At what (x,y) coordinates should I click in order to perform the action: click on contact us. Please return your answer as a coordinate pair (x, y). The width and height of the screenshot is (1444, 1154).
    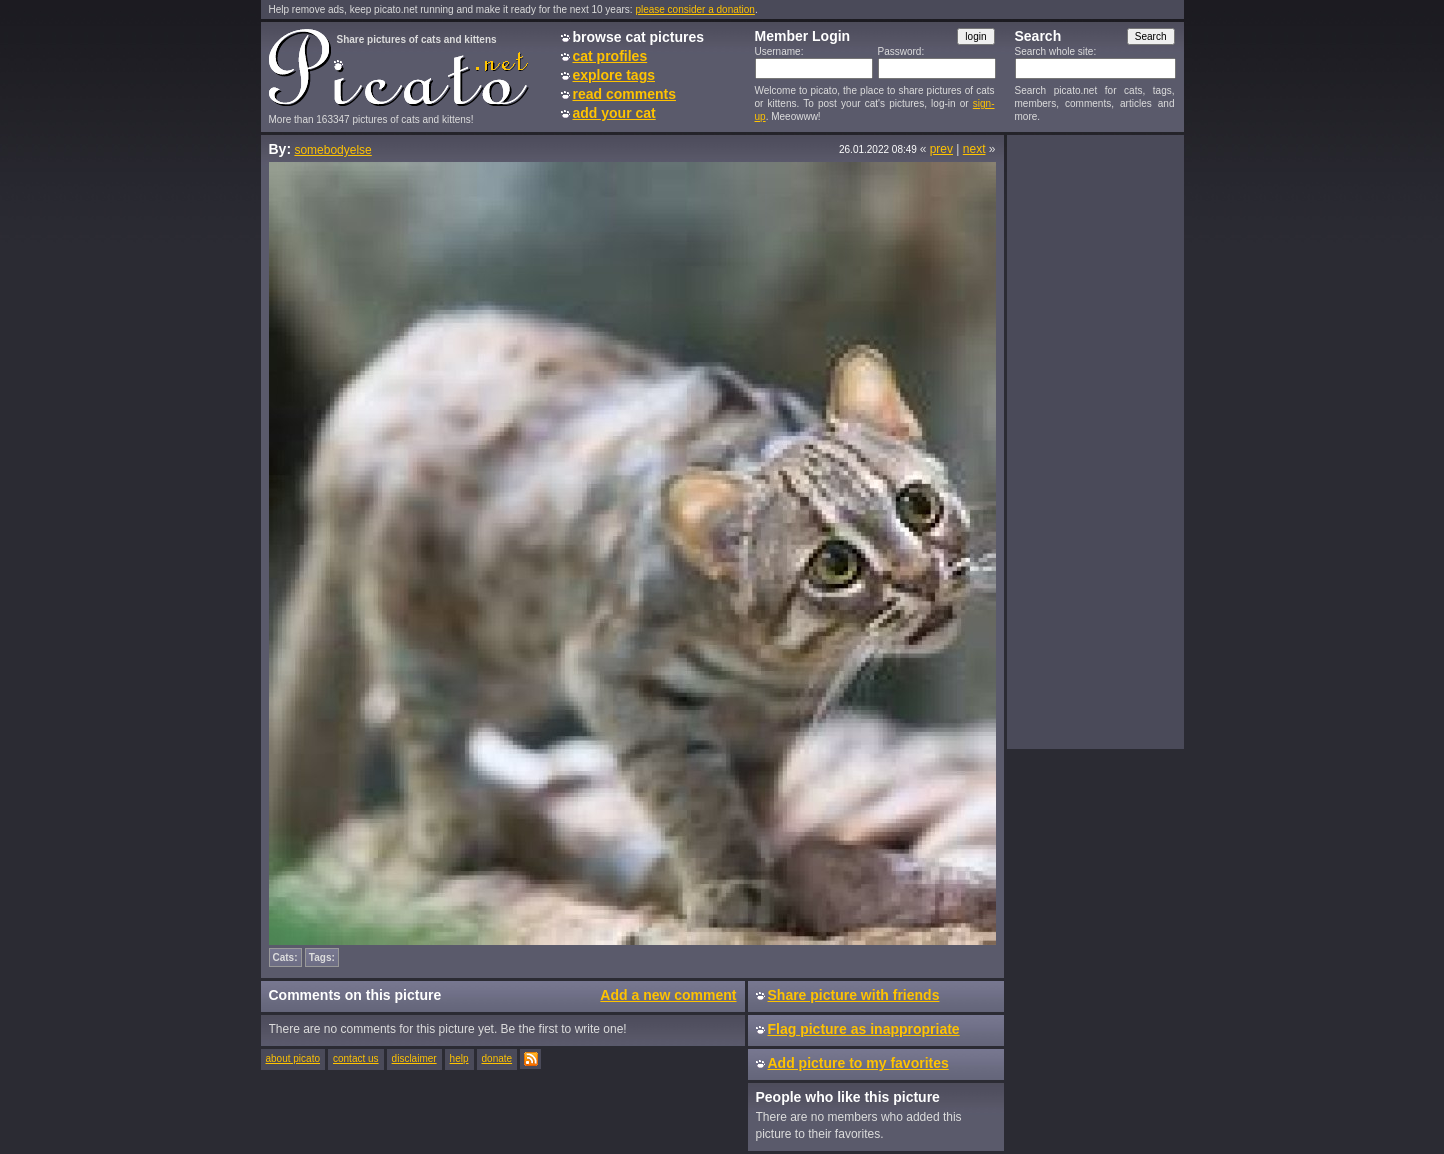
    Looking at the image, I should click on (356, 1058).